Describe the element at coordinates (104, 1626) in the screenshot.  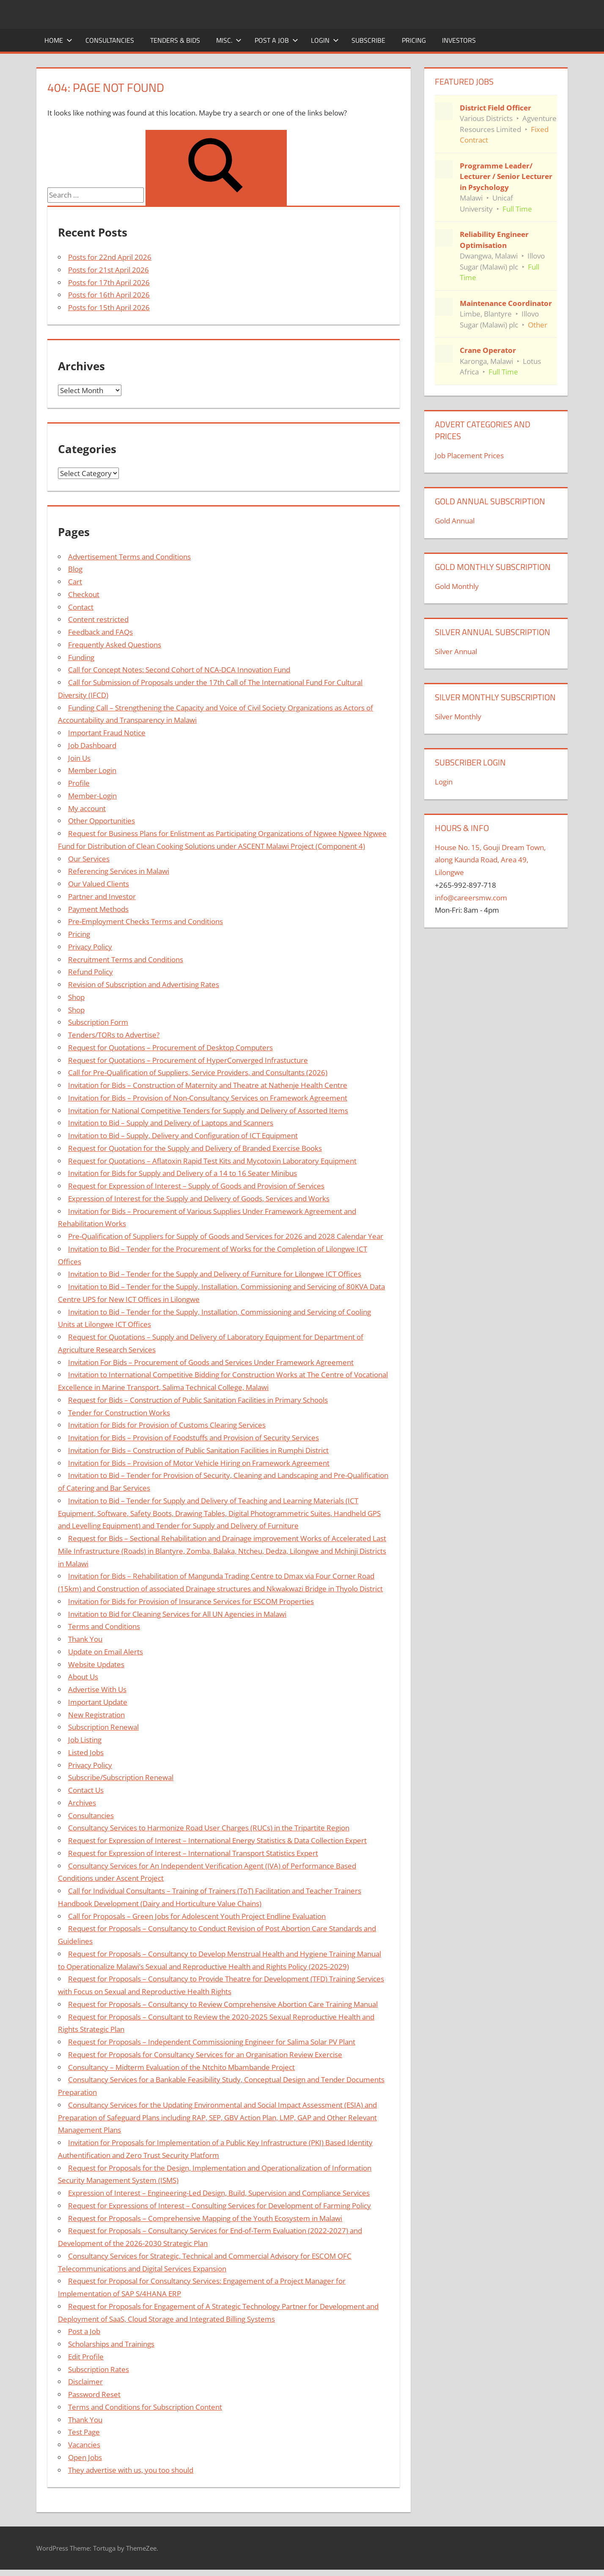
I see `Terms and Conditions` at that location.